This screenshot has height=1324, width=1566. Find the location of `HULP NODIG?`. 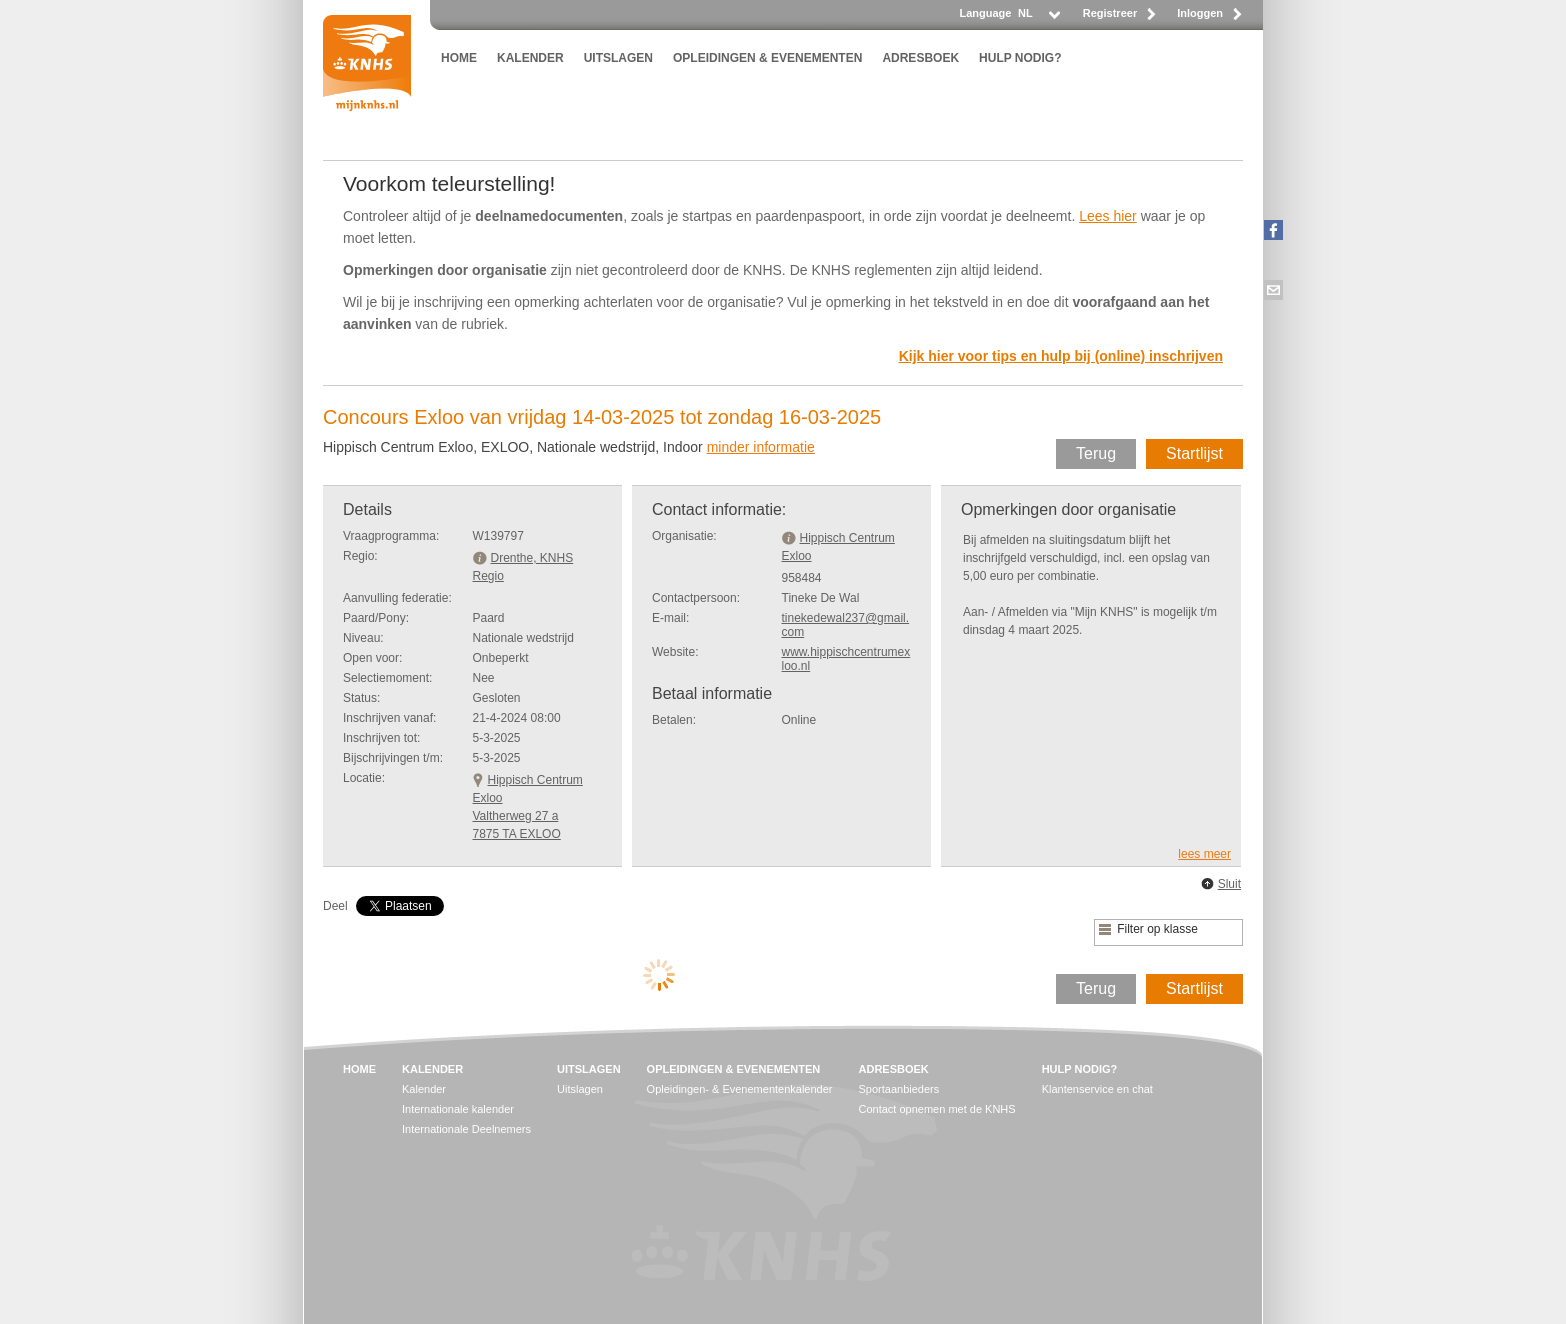

HULP NODIG? is located at coordinates (1020, 58).